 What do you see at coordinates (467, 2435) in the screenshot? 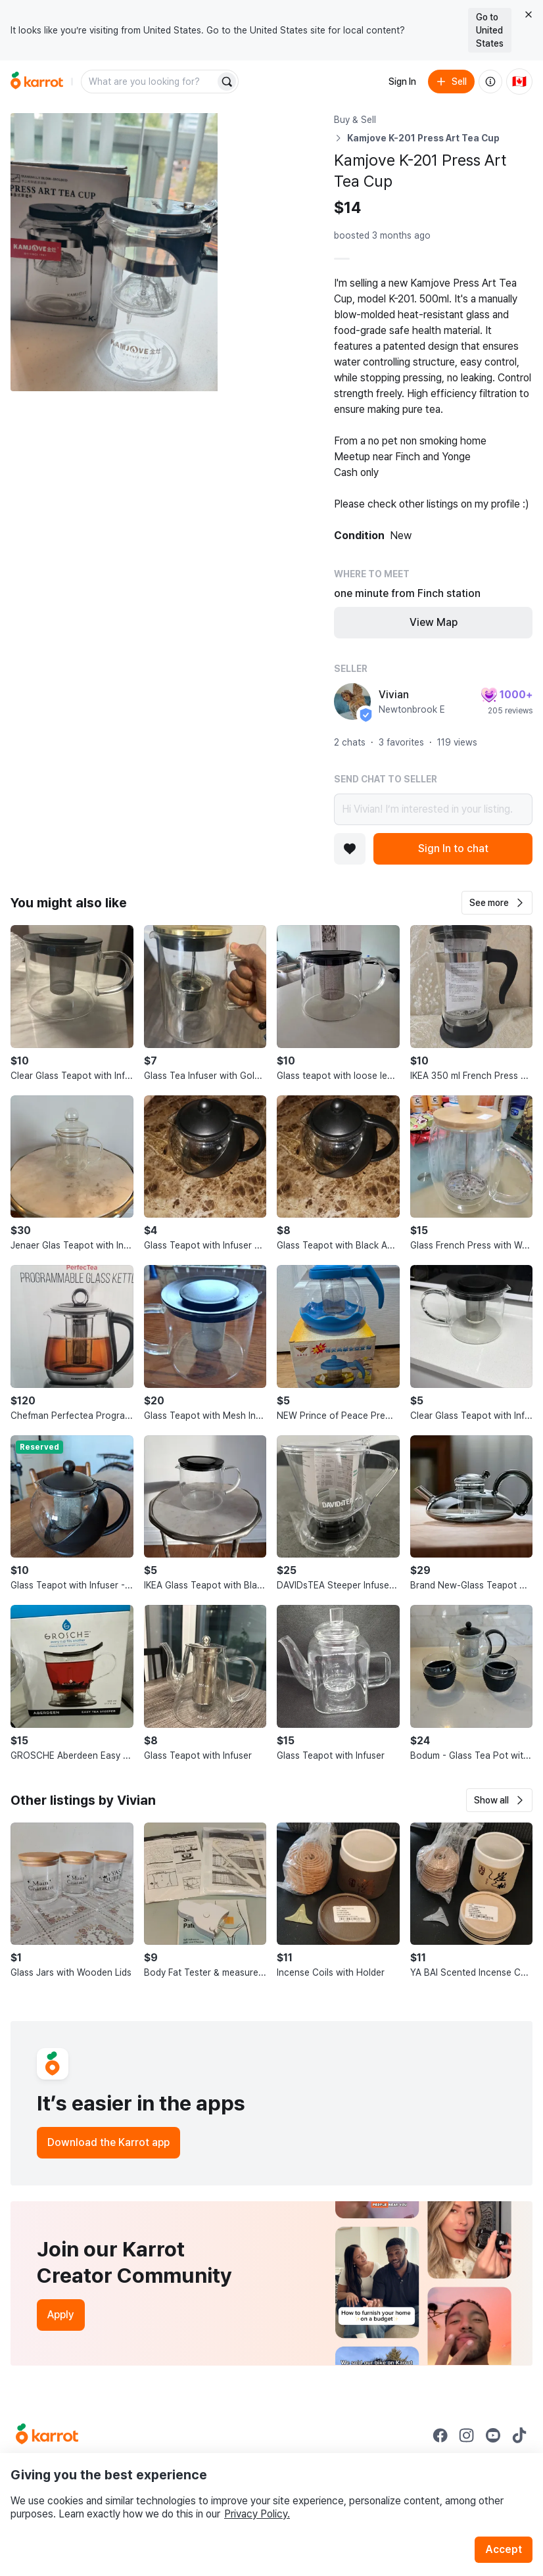
I see `[Go to Karrot instagram]` at bounding box center [467, 2435].